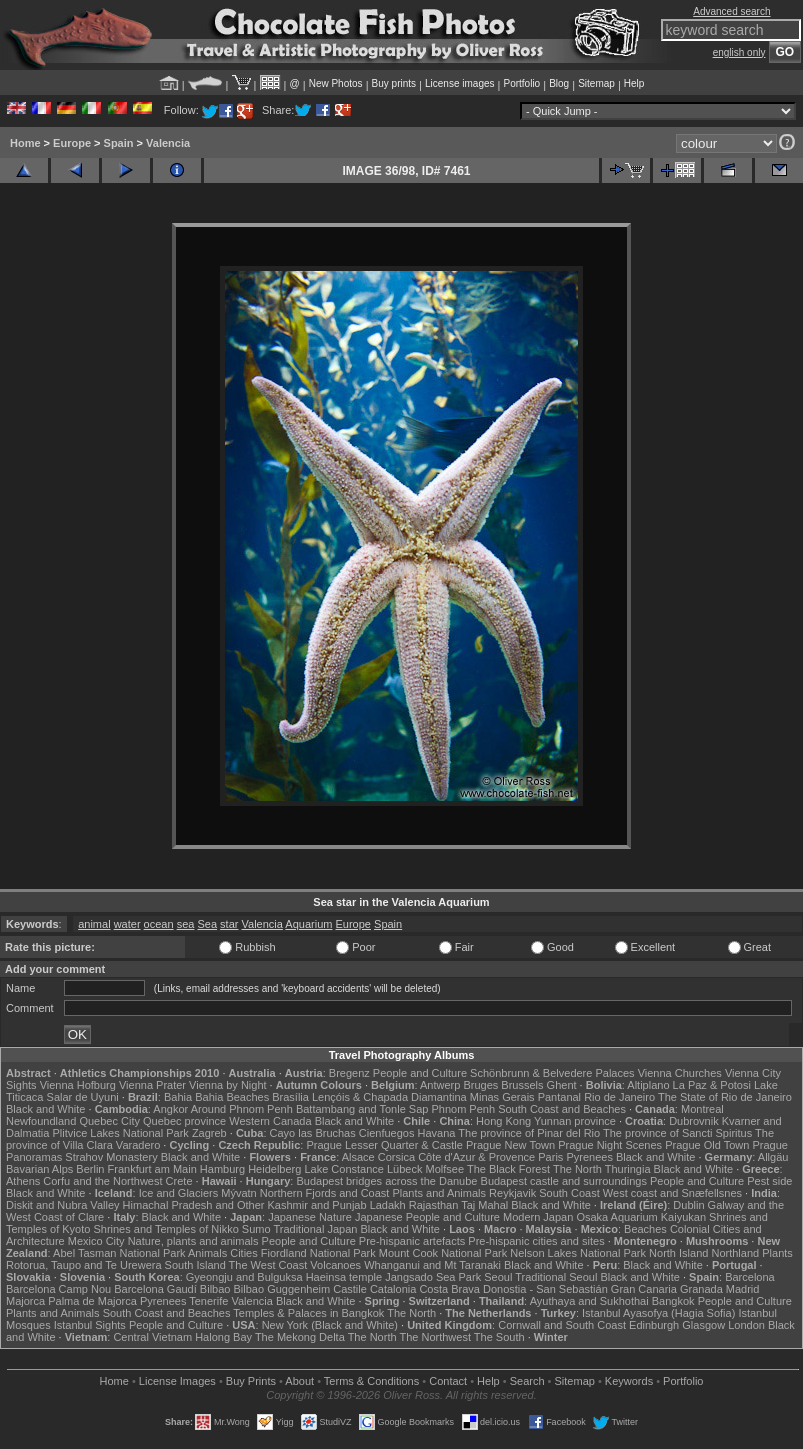 Image resolution: width=803 pixels, height=1449 pixels. Describe the element at coordinates (313, 1133) in the screenshot. I see `Cayo las Bruchas` at that location.